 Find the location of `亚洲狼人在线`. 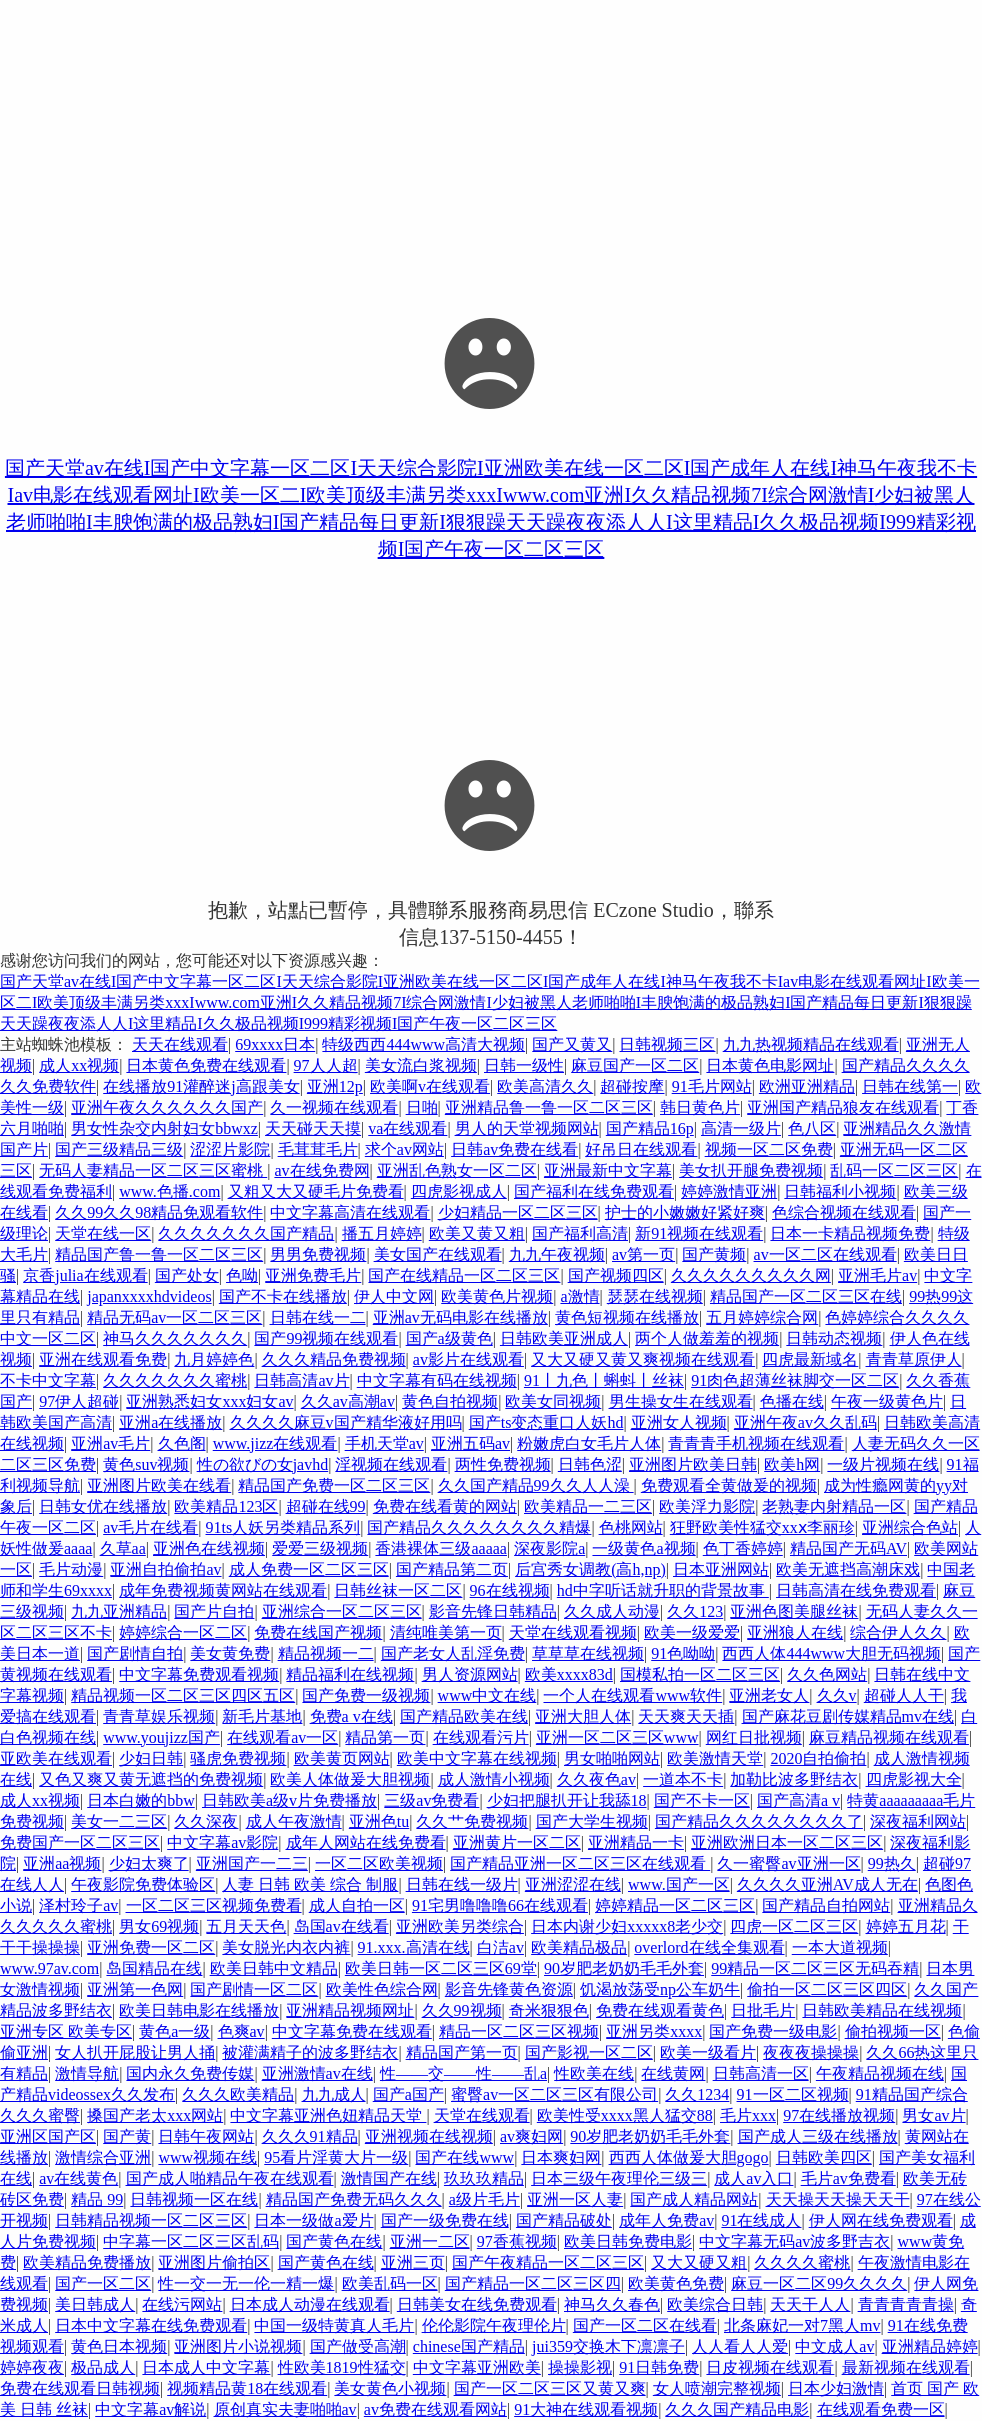

亚洲狼人在线 is located at coordinates (795, 1632).